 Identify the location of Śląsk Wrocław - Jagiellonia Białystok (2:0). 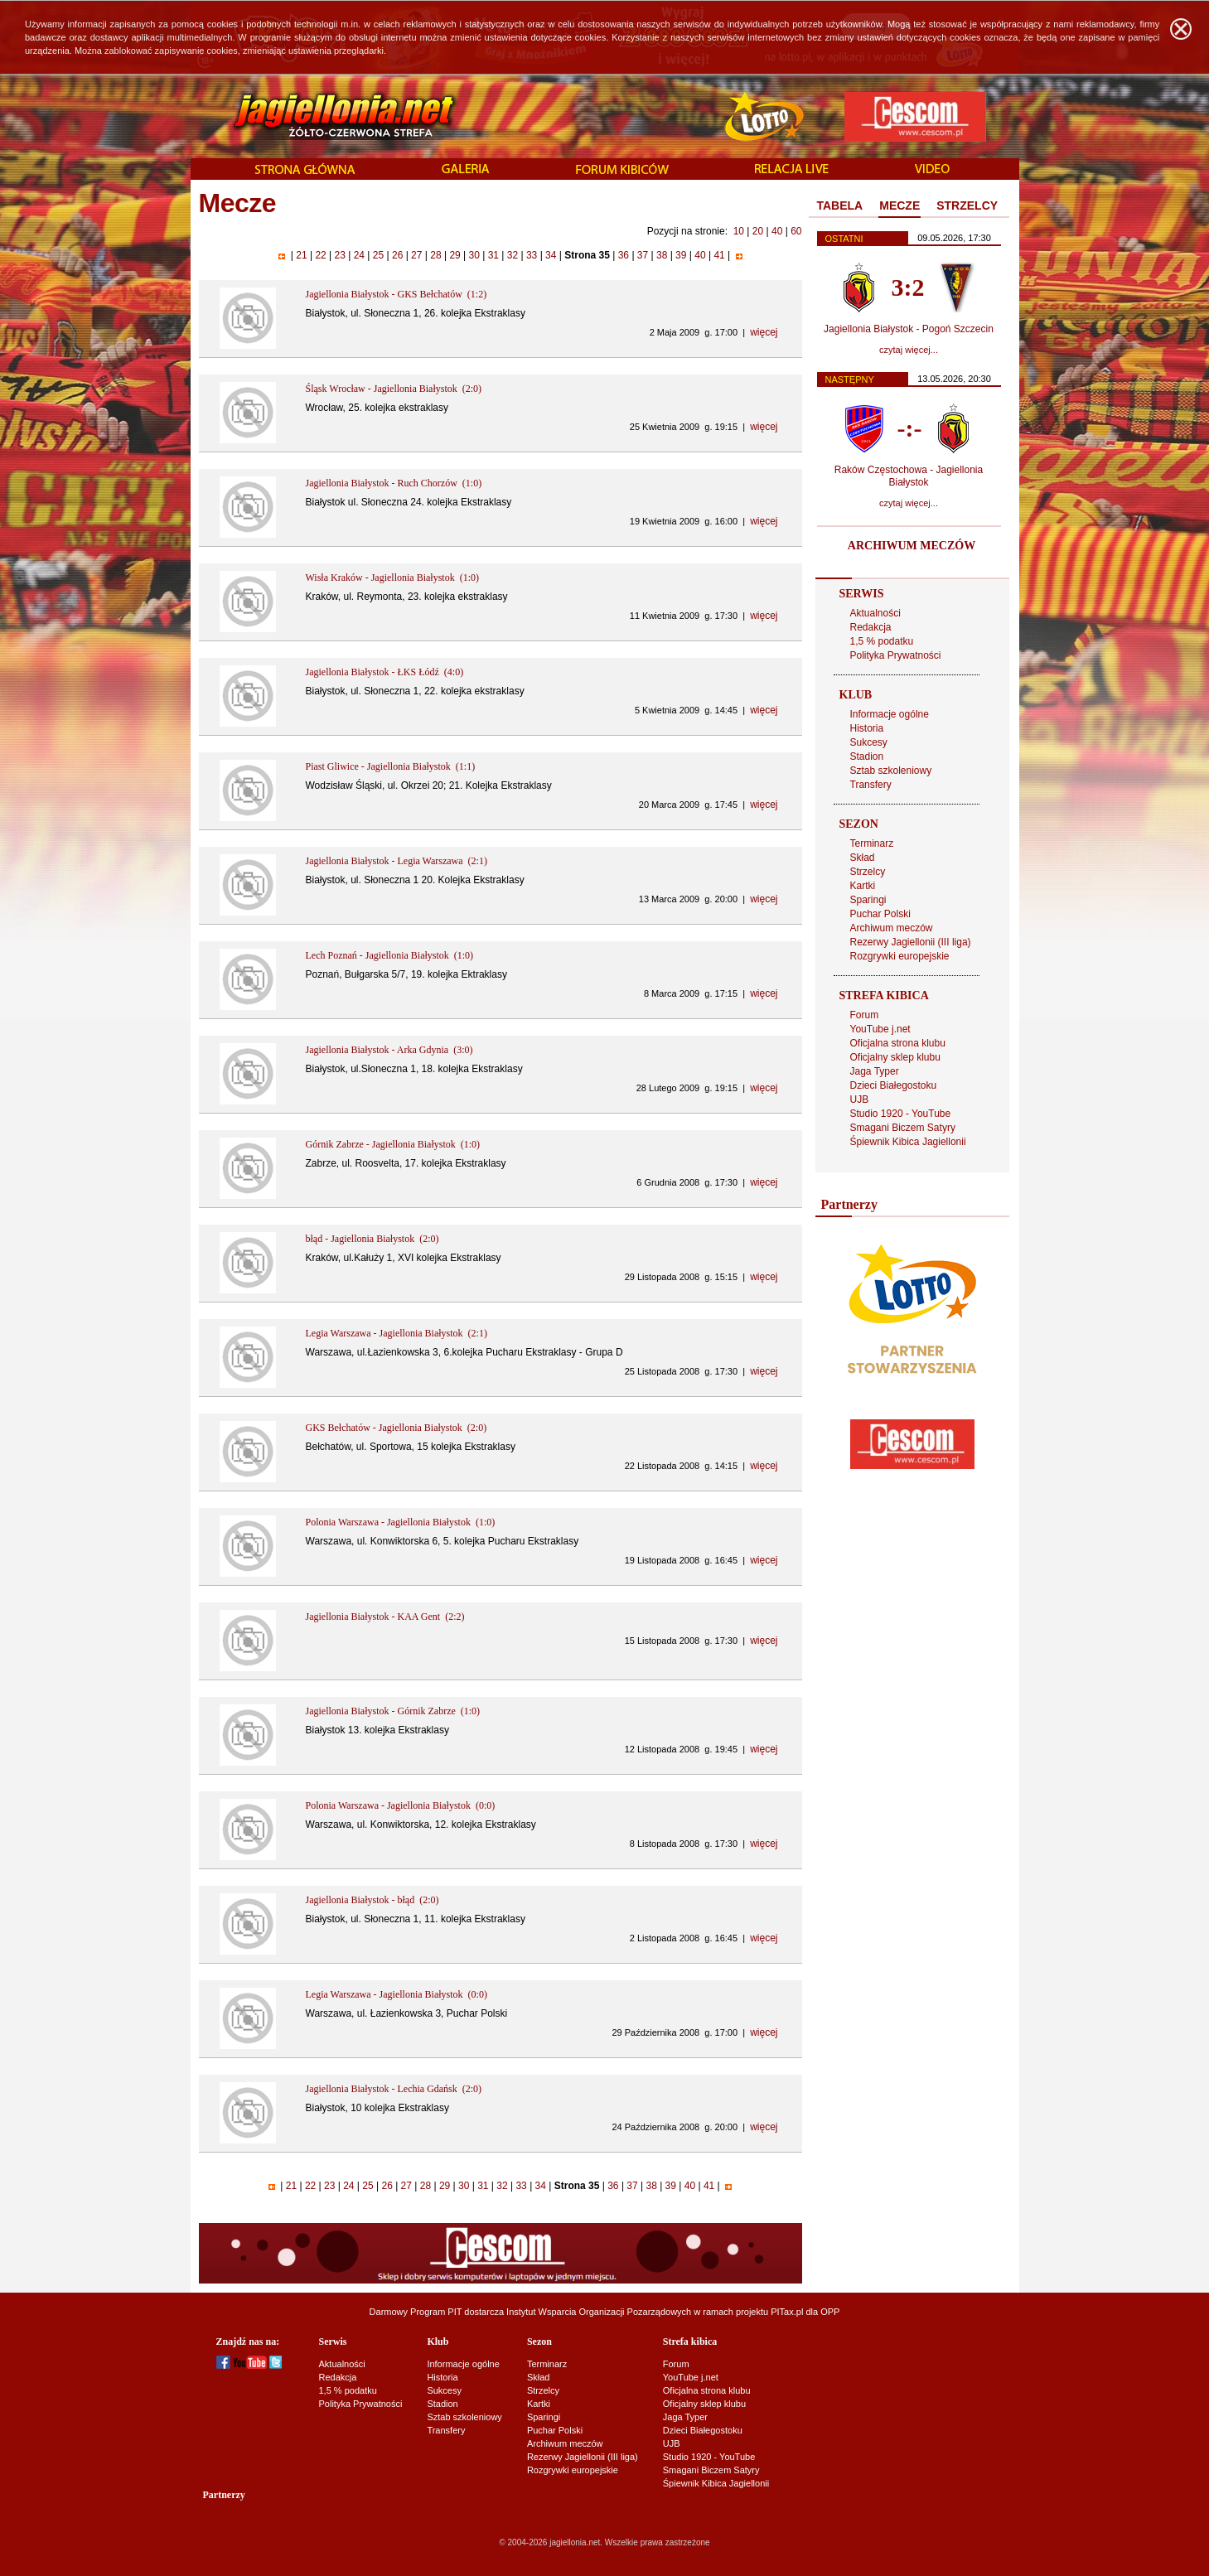
(394, 388).